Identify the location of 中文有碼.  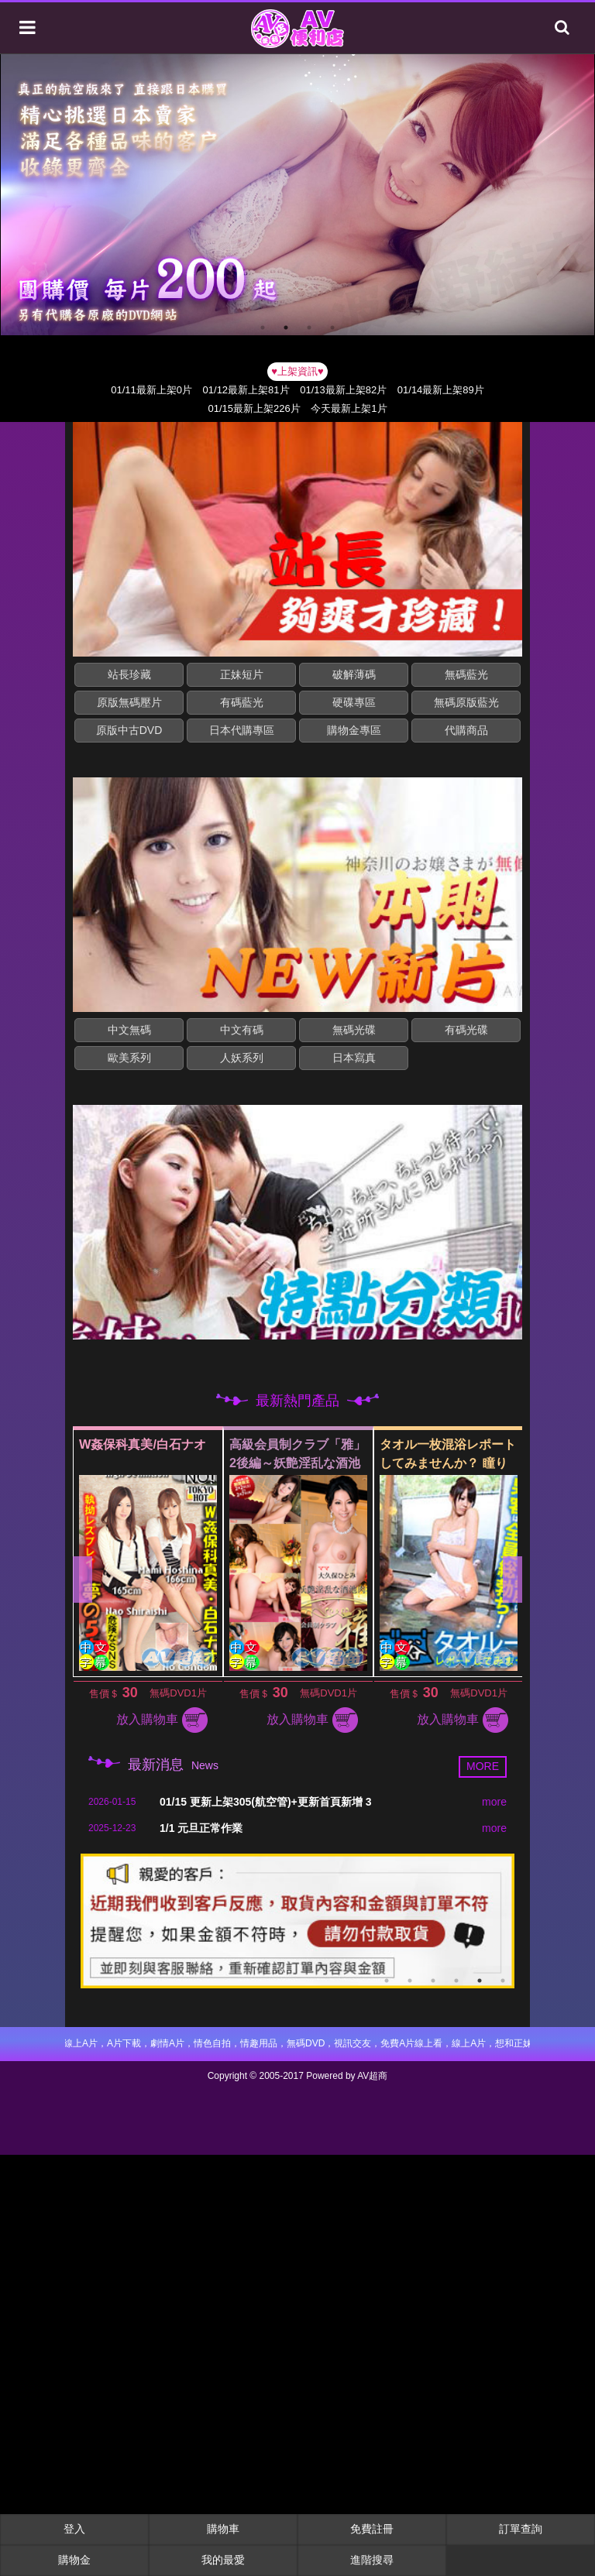
(241, 1030).